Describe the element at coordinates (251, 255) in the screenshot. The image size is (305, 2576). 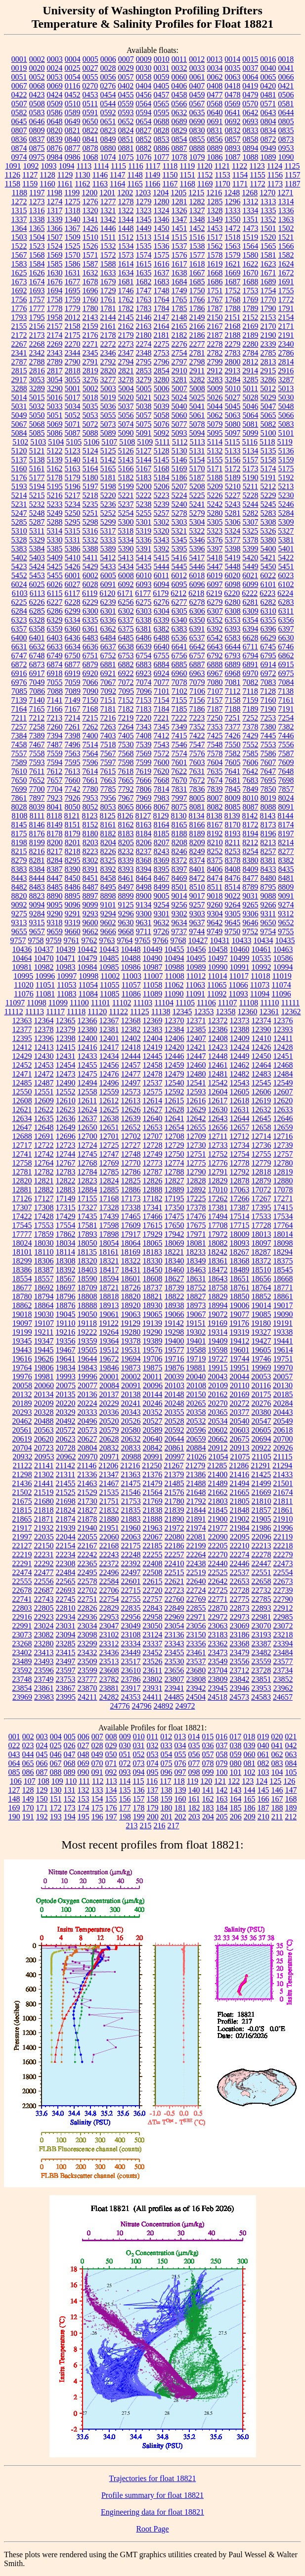
I see `1580` at that location.